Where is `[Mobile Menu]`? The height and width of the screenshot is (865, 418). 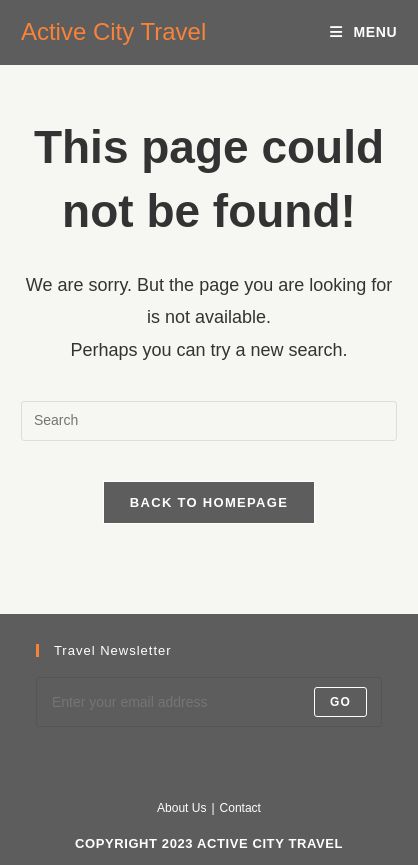
[Mobile Menu] is located at coordinates (363, 32).